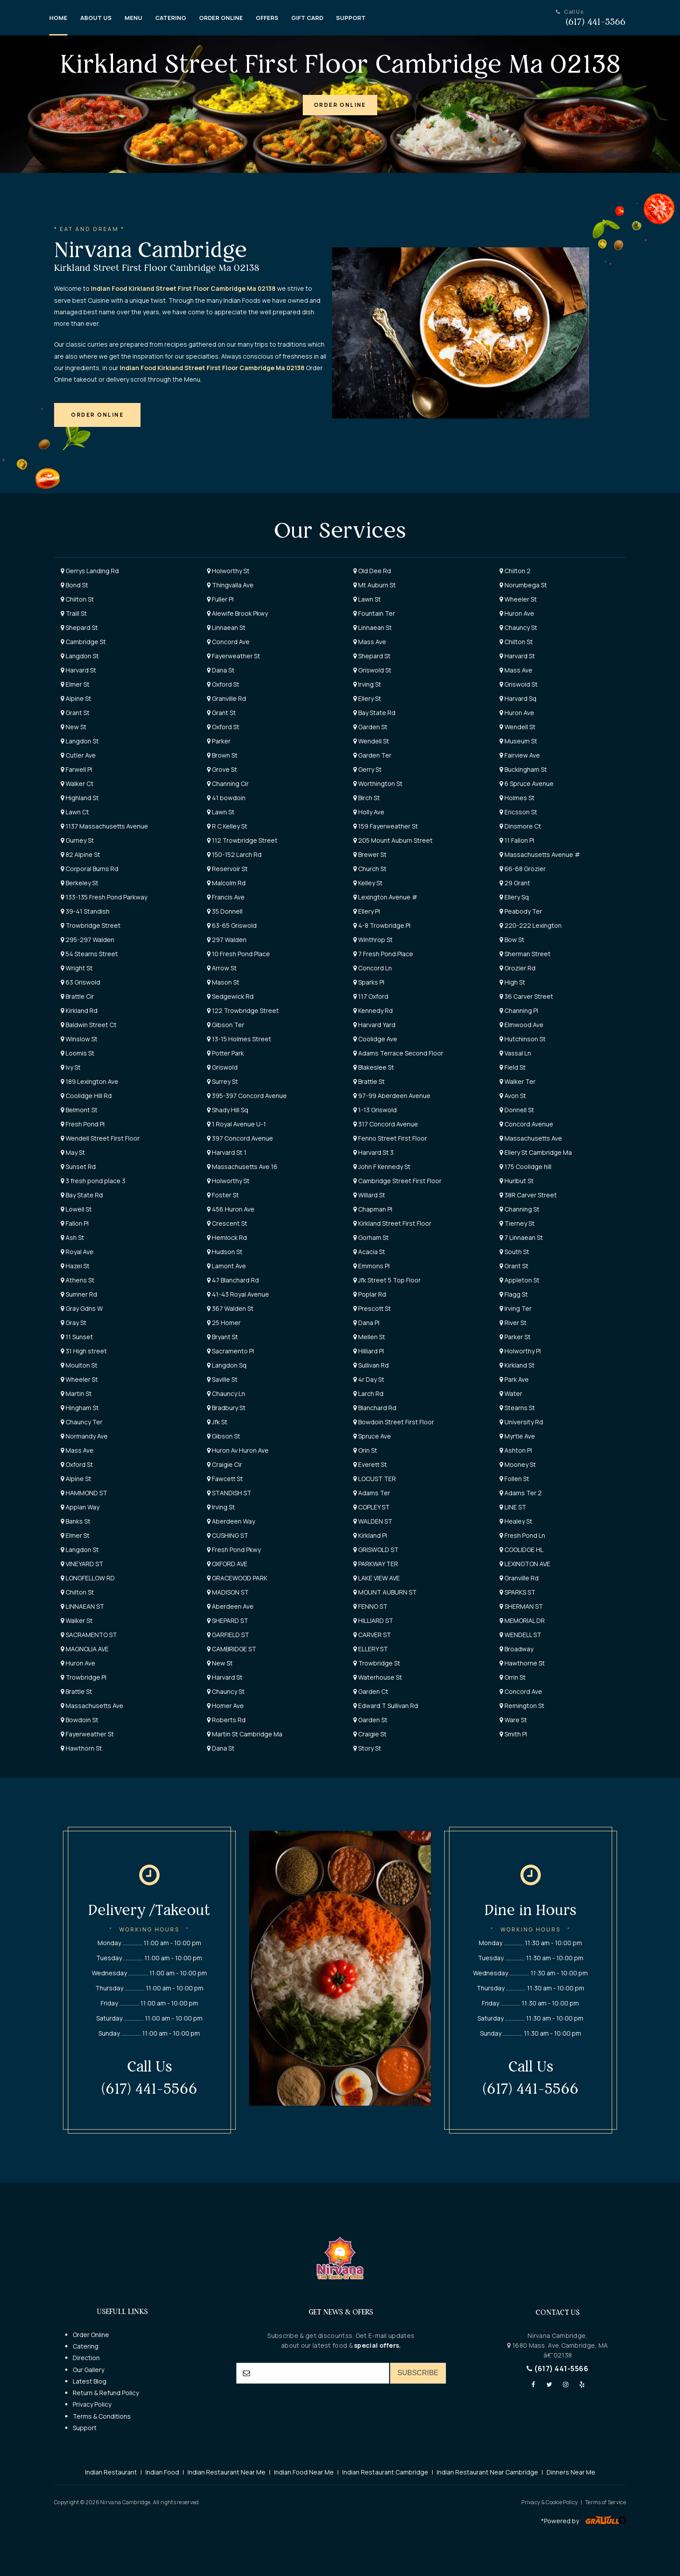  What do you see at coordinates (77, 783) in the screenshot?
I see `Walker Ct` at bounding box center [77, 783].